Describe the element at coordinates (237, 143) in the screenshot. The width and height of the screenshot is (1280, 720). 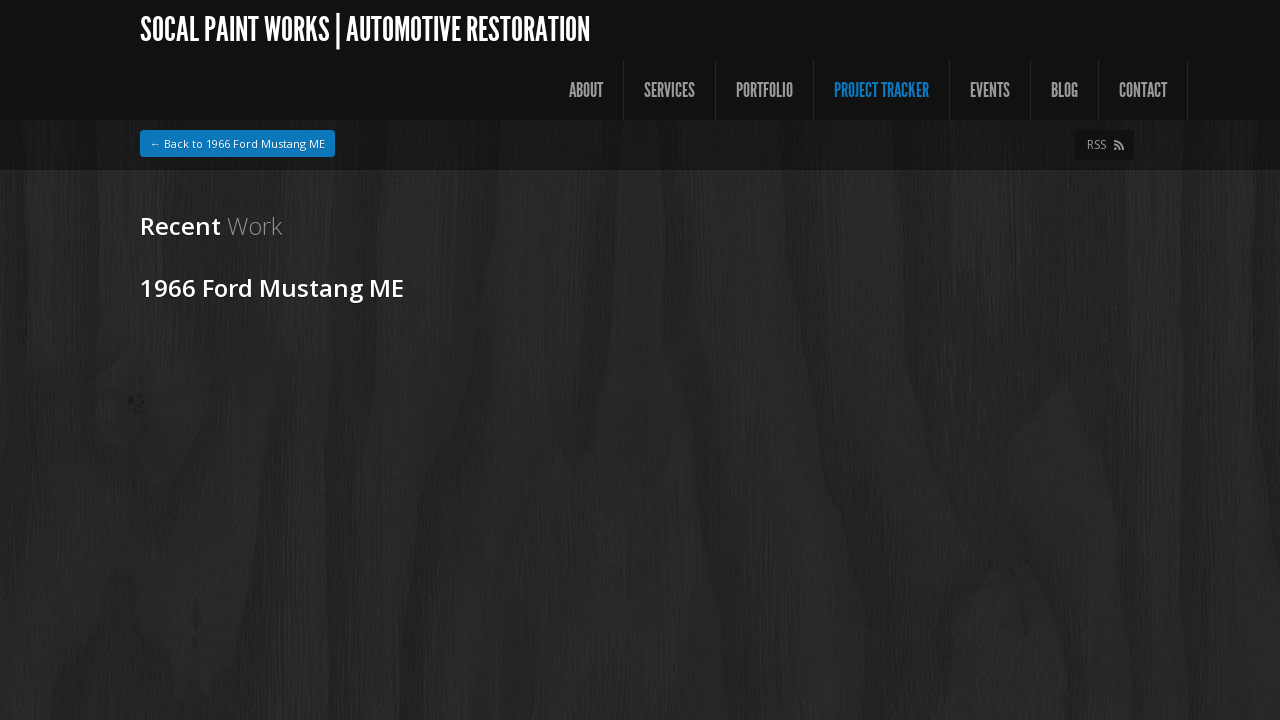
I see `← Back to 1966 Ford Mustang ME` at that location.